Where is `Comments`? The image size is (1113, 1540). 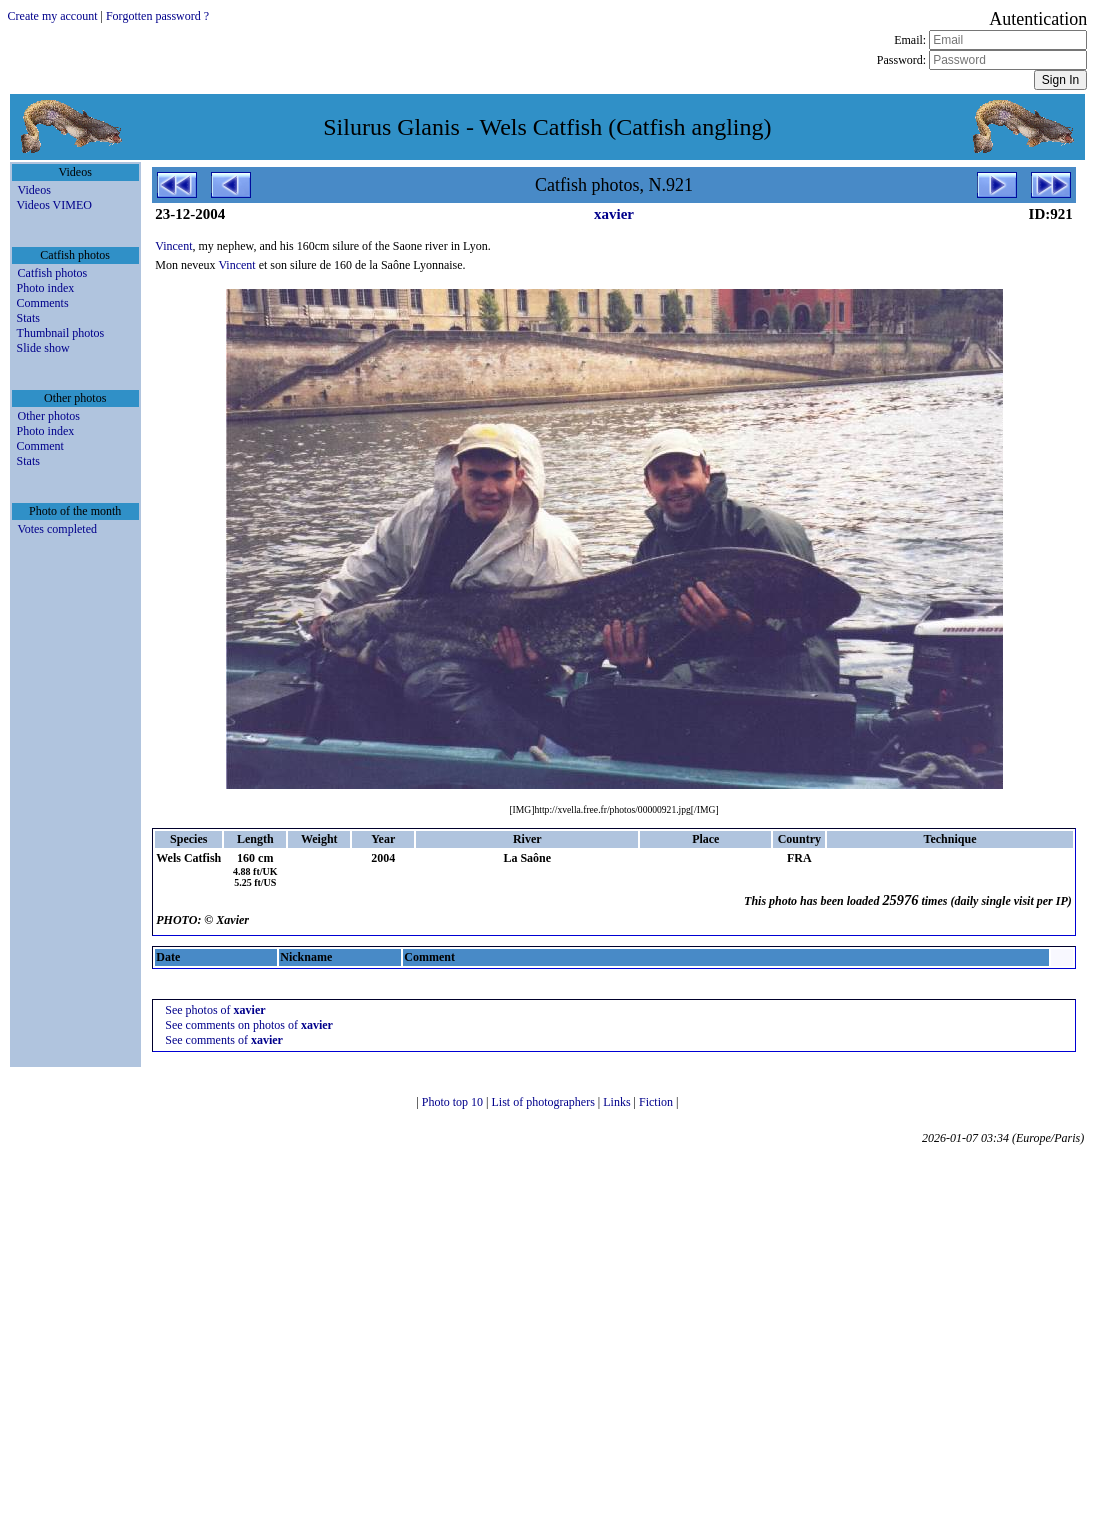
Comments is located at coordinates (43, 303).